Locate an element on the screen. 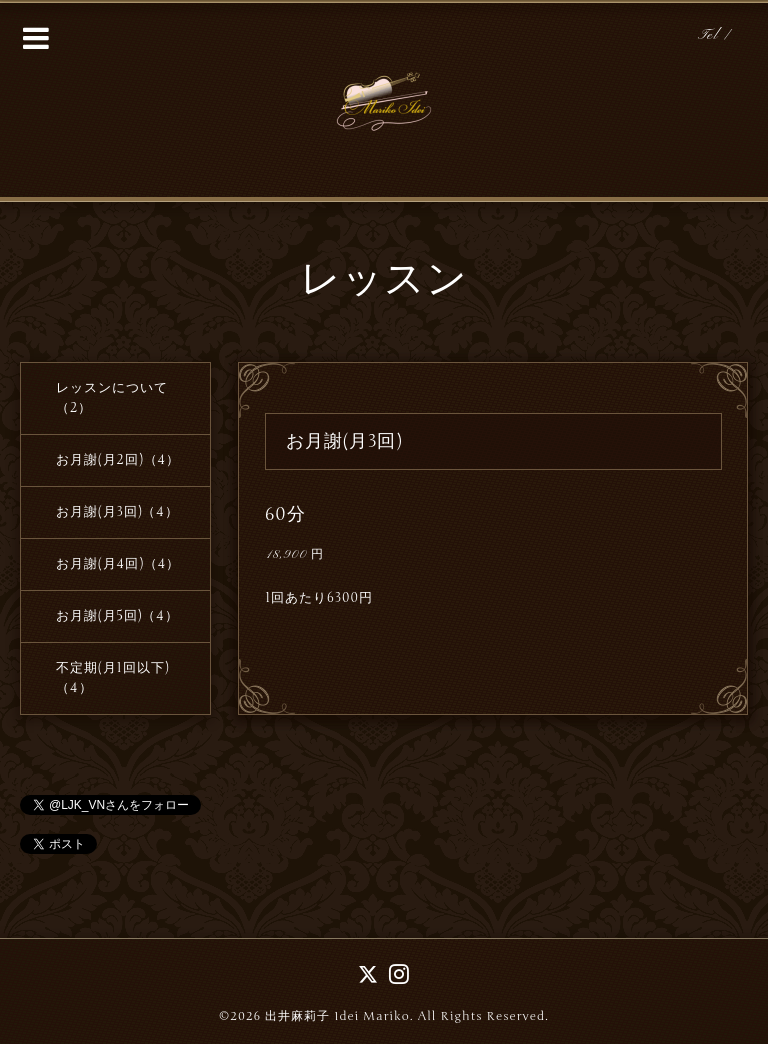 This screenshot has height=1044, width=768. 出井麻莉子 Idei Mariko is located at coordinates (337, 1016).